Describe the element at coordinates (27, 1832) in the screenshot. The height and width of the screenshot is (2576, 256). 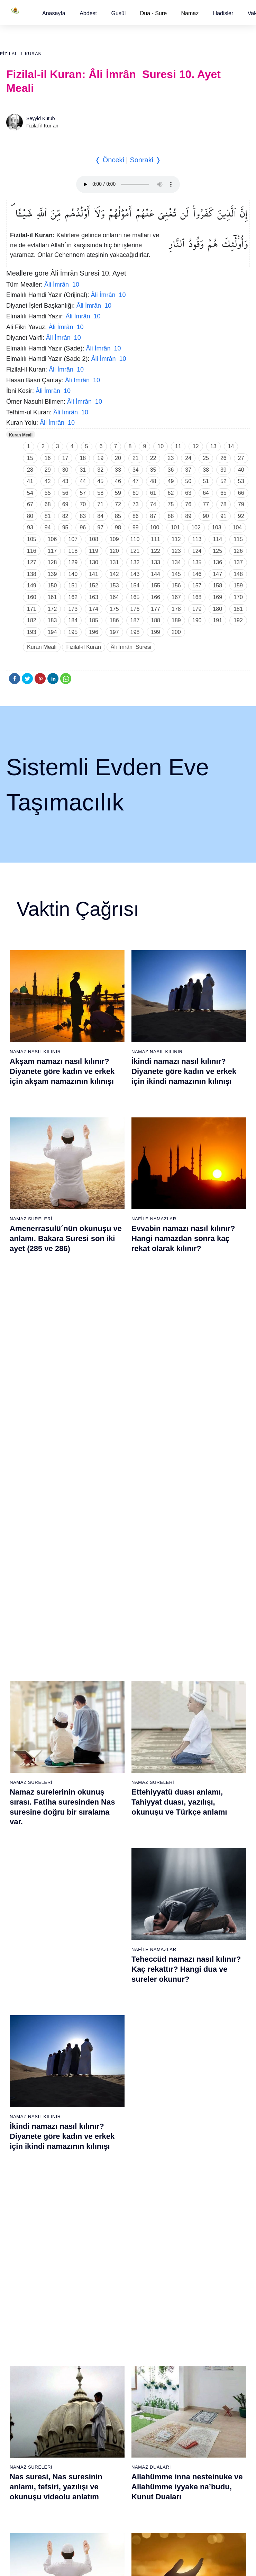
I see `3 - Âli İmrân Suresi` at that location.